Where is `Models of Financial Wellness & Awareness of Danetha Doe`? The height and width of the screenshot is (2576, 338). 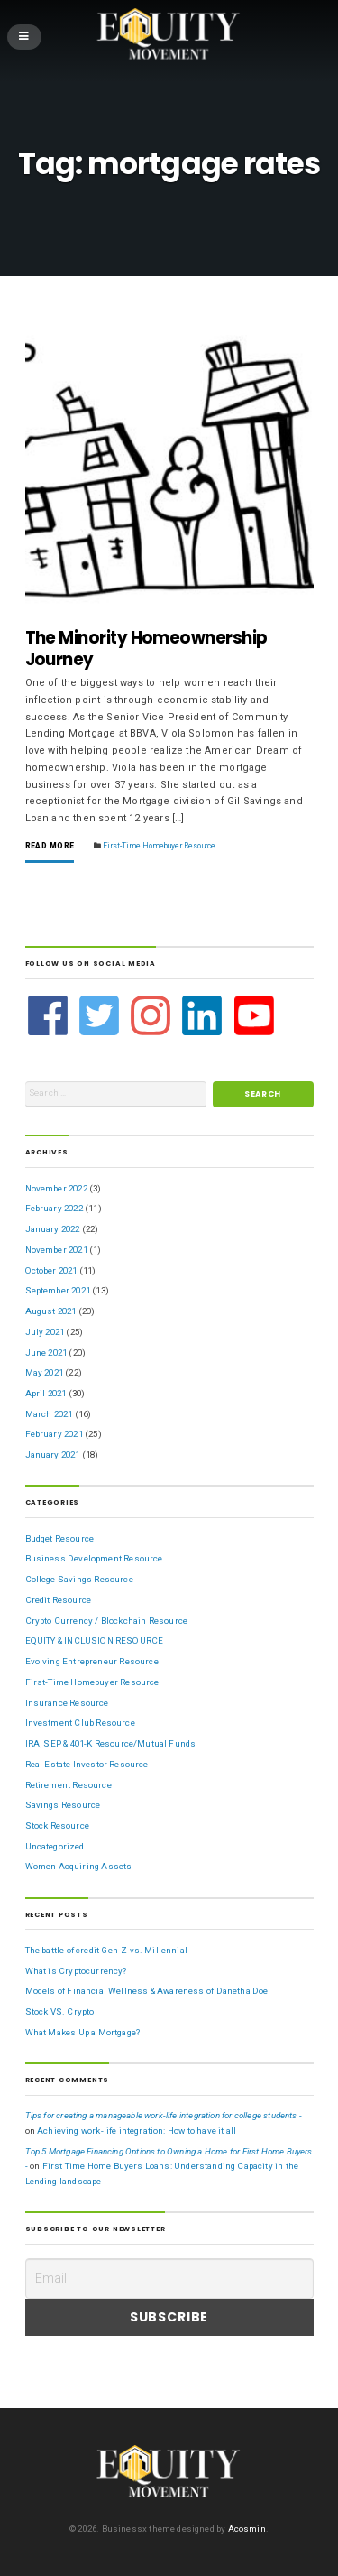 Models of Financial Wellness & Awareness of Danetha Doe is located at coordinates (147, 1991).